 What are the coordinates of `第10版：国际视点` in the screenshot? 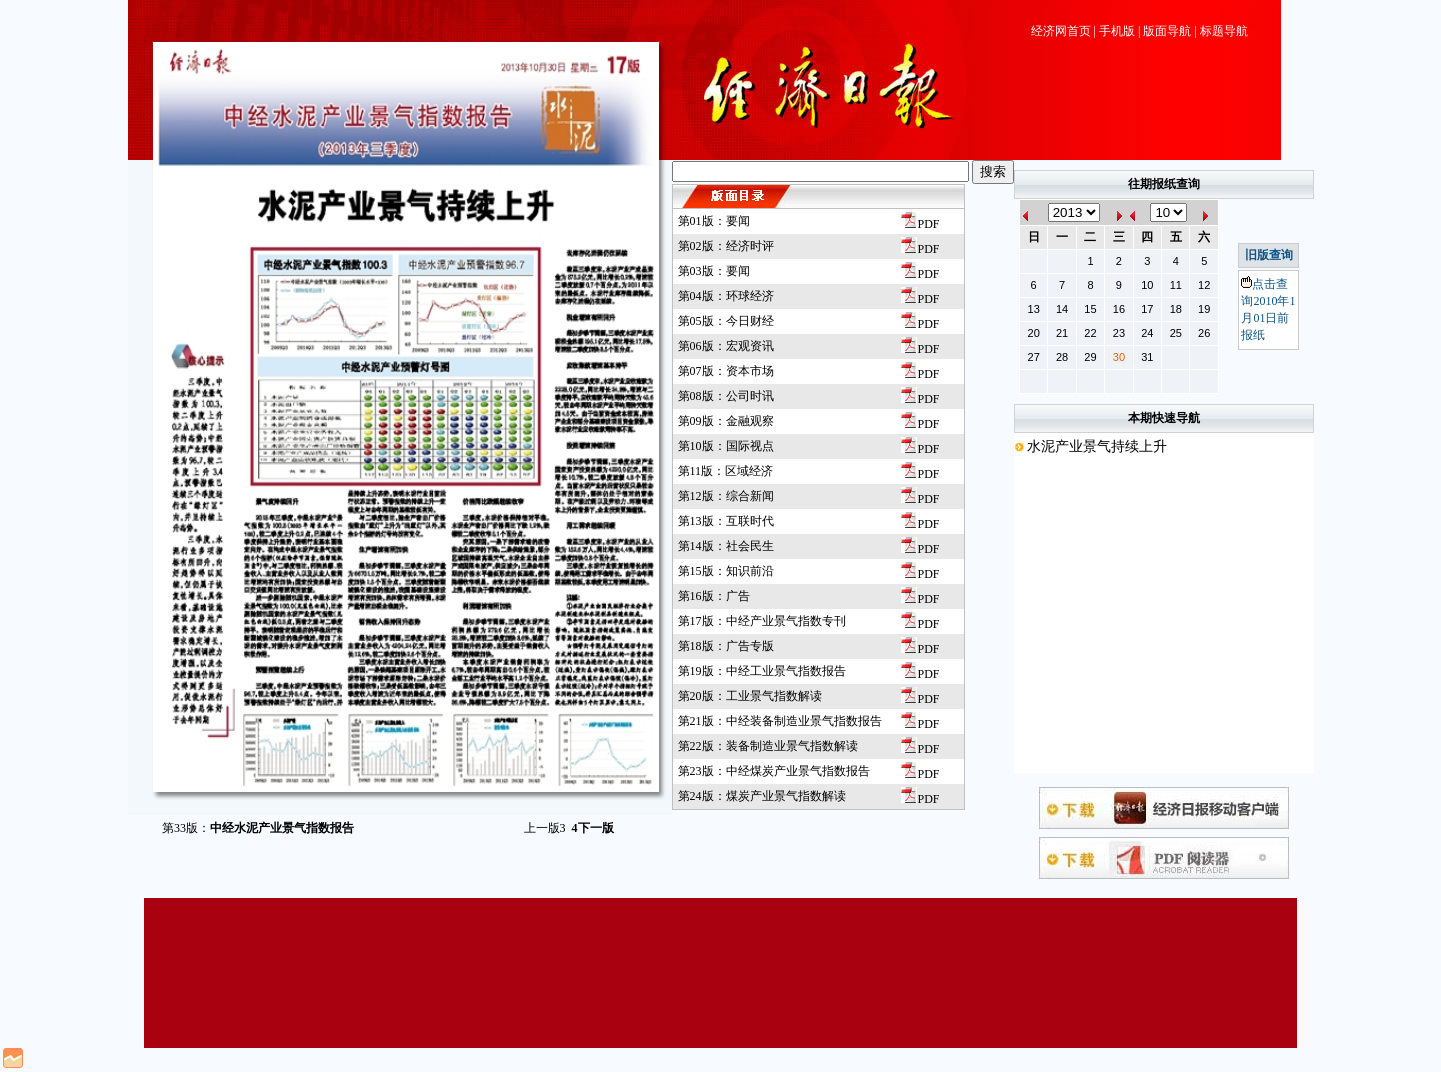 It's located at (726, 446).